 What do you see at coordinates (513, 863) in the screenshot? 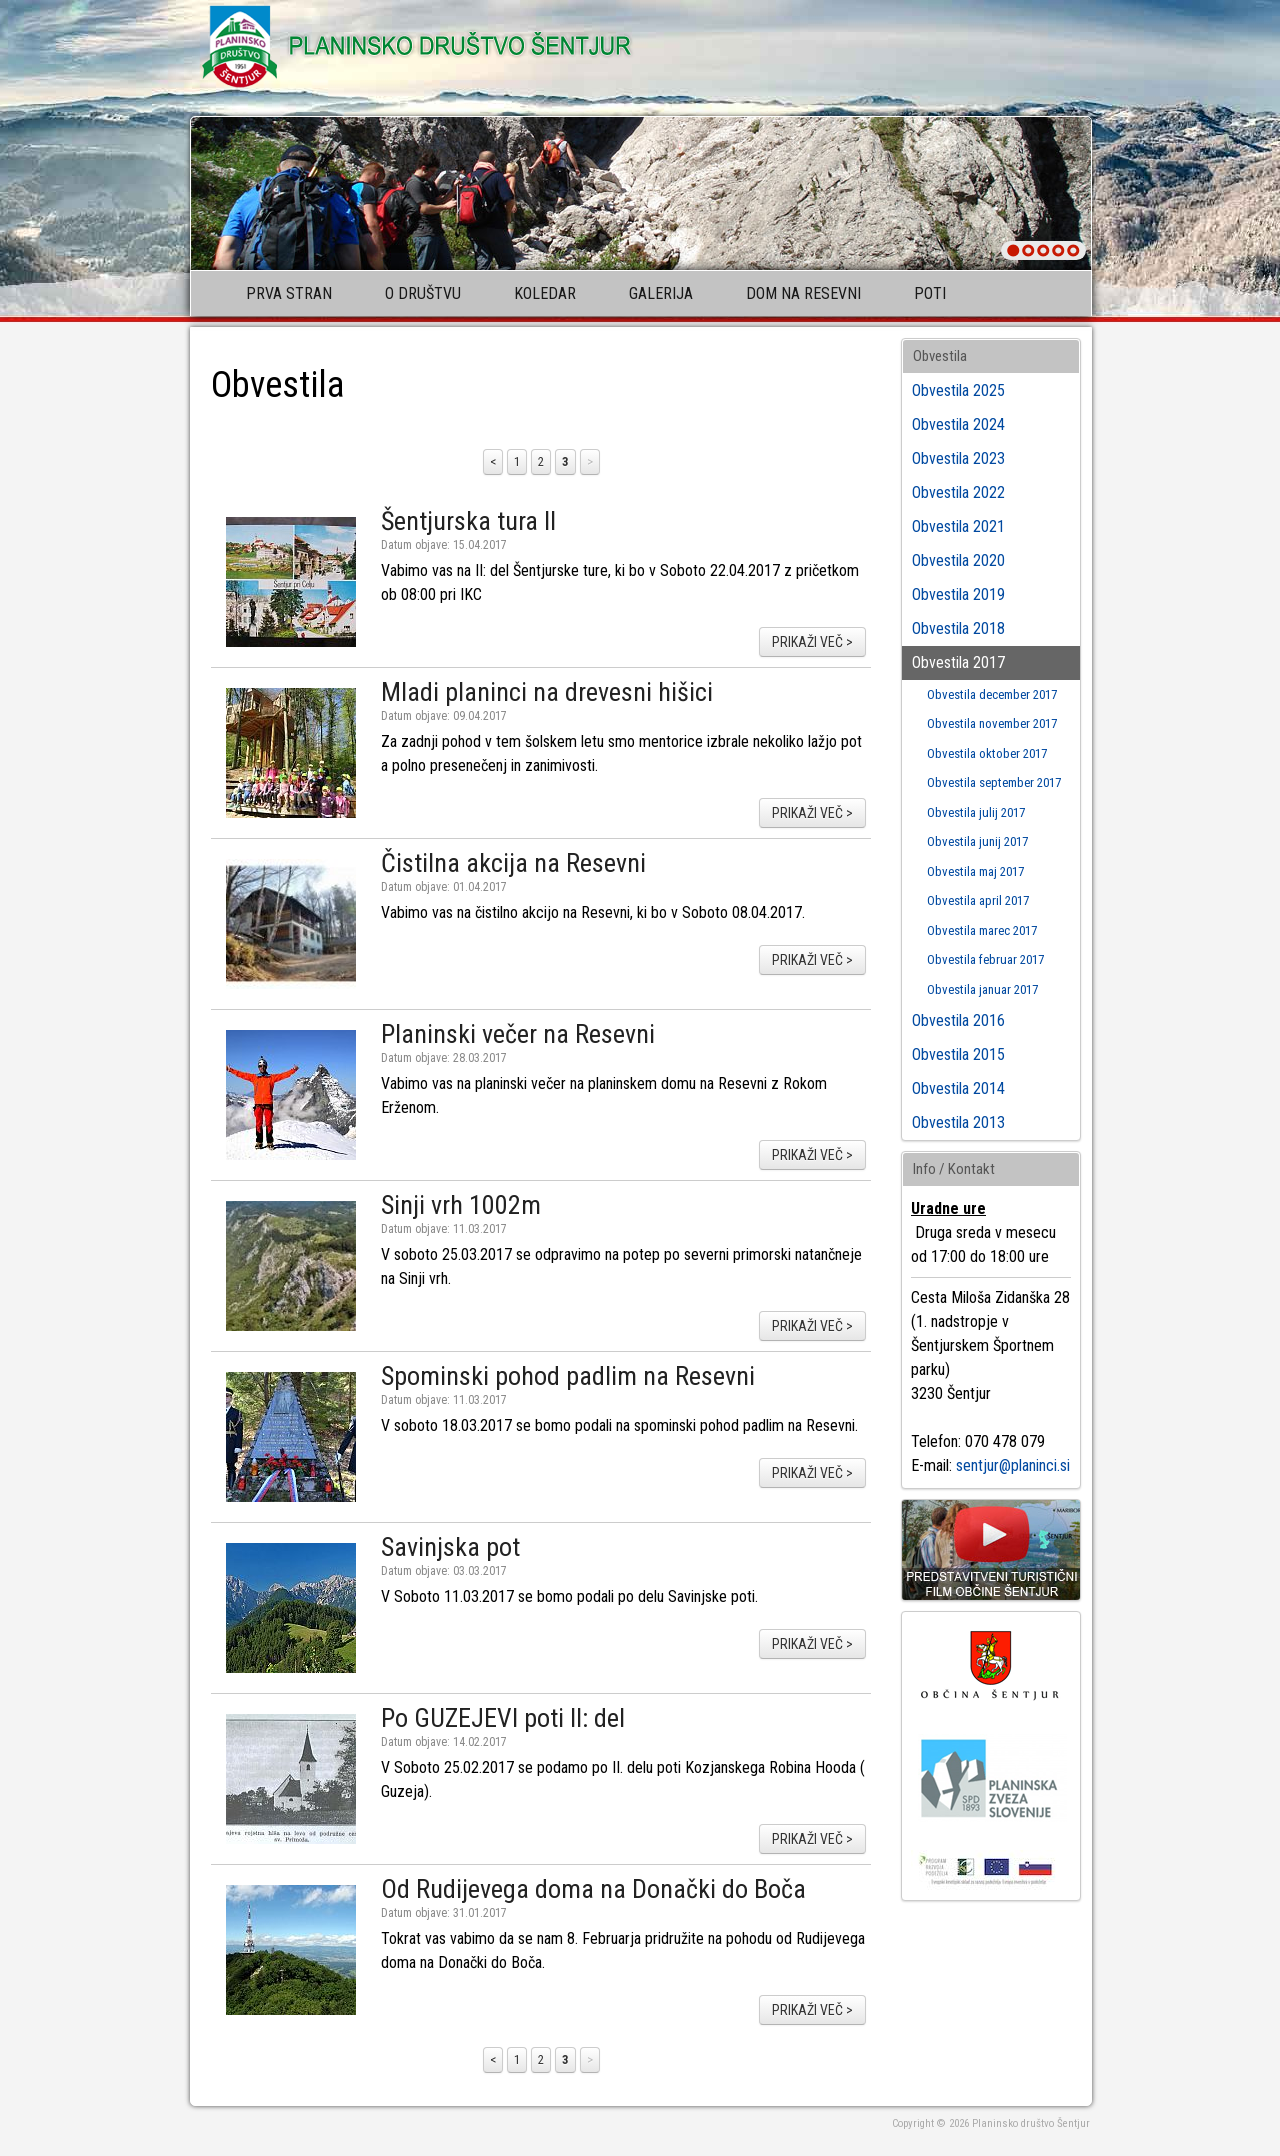
I see `Čistilna akcija na Resevni` at bounding box center [513, 863].